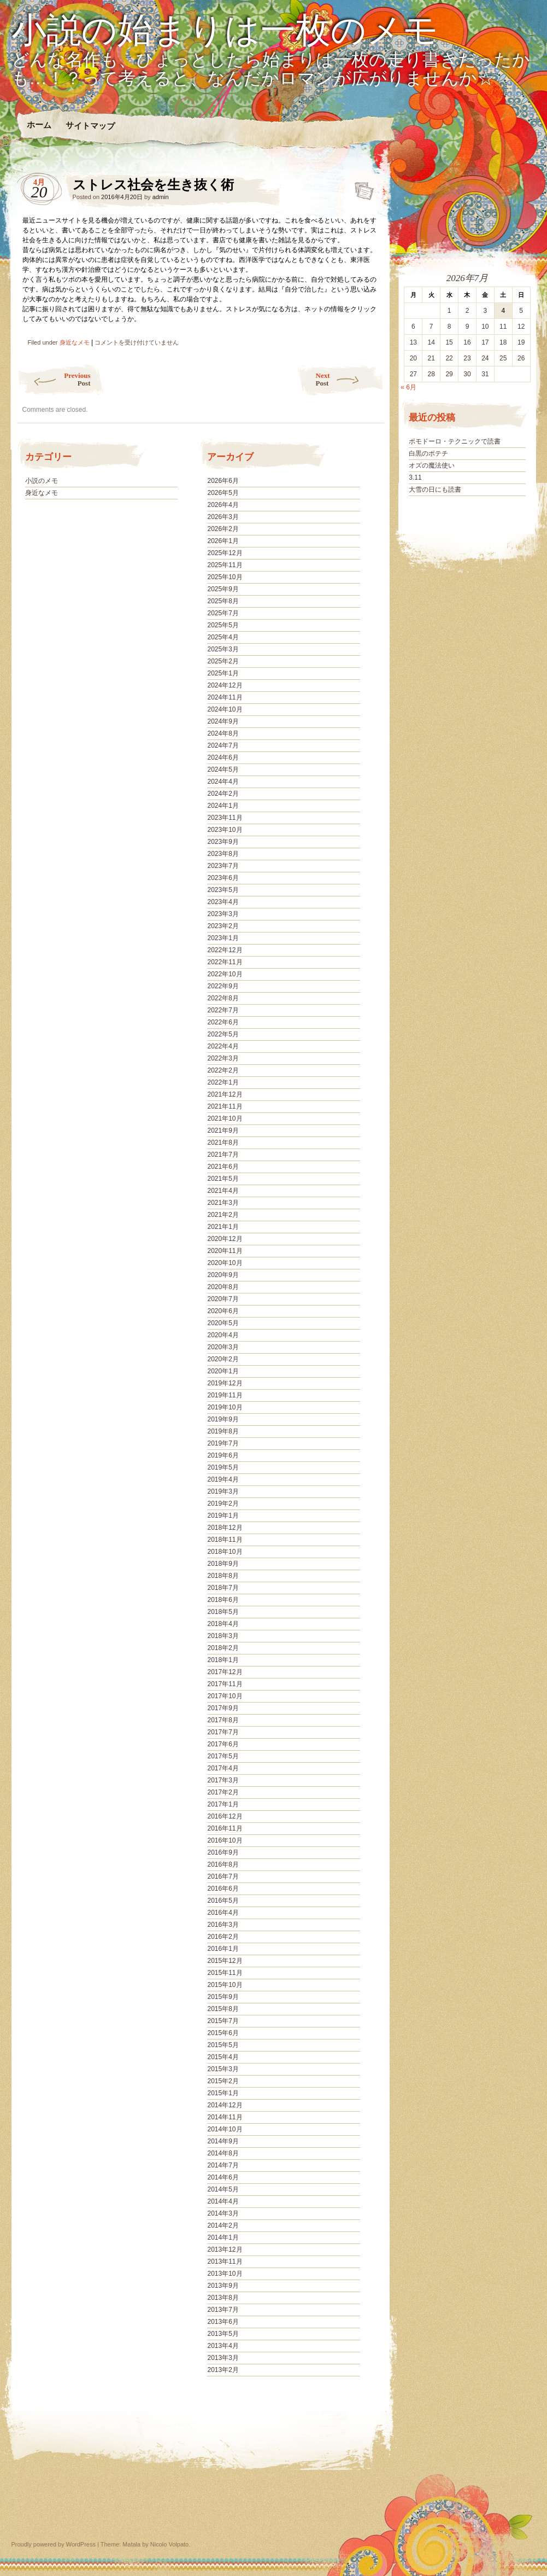  Describe the element at coordinates (222, 2153) in the screenshot. I see `2014年8月` at that location.